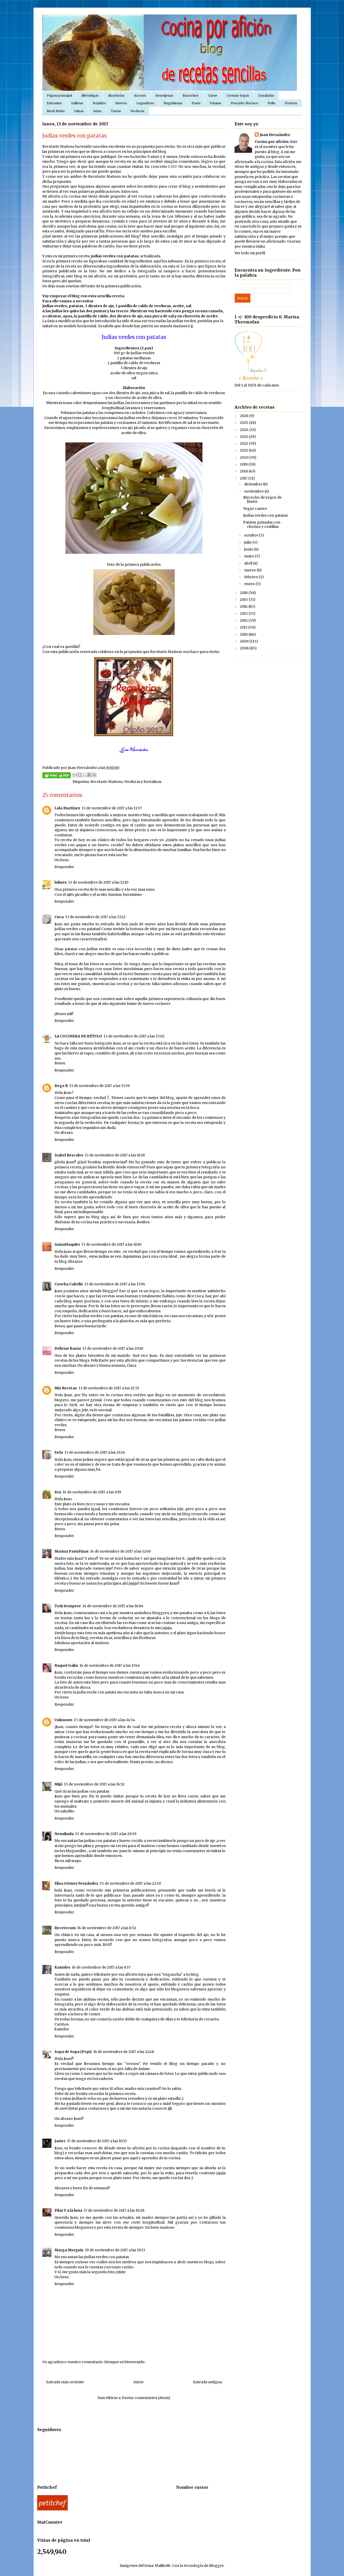 Image resolution: width=344 pixels, height=2576 pixels. I want to click on Legumbres, so click(145, 103).